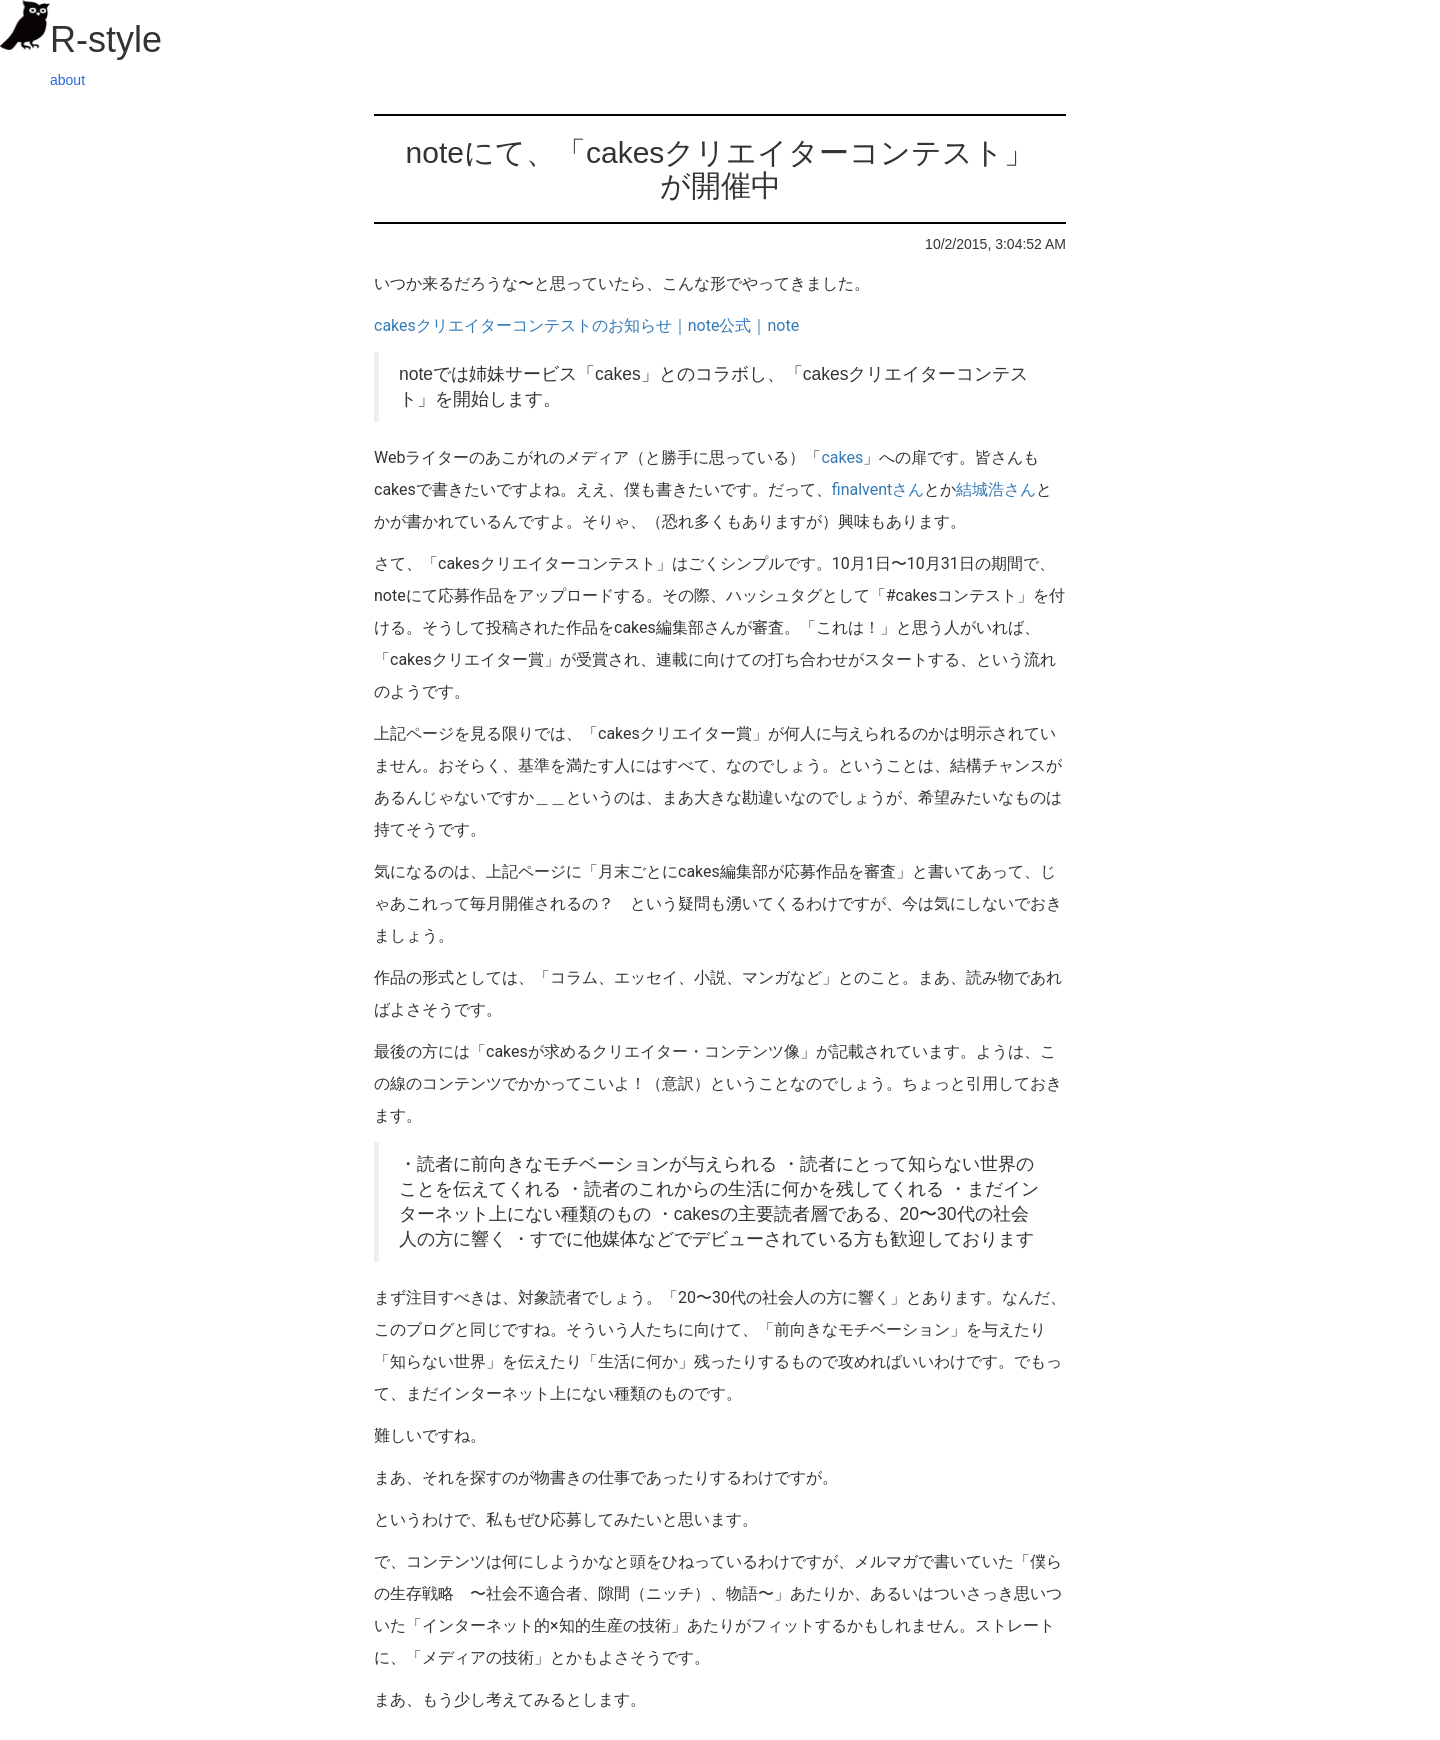 The image size is (1440, 1740). I want to click on cakes, so click(842, 457).